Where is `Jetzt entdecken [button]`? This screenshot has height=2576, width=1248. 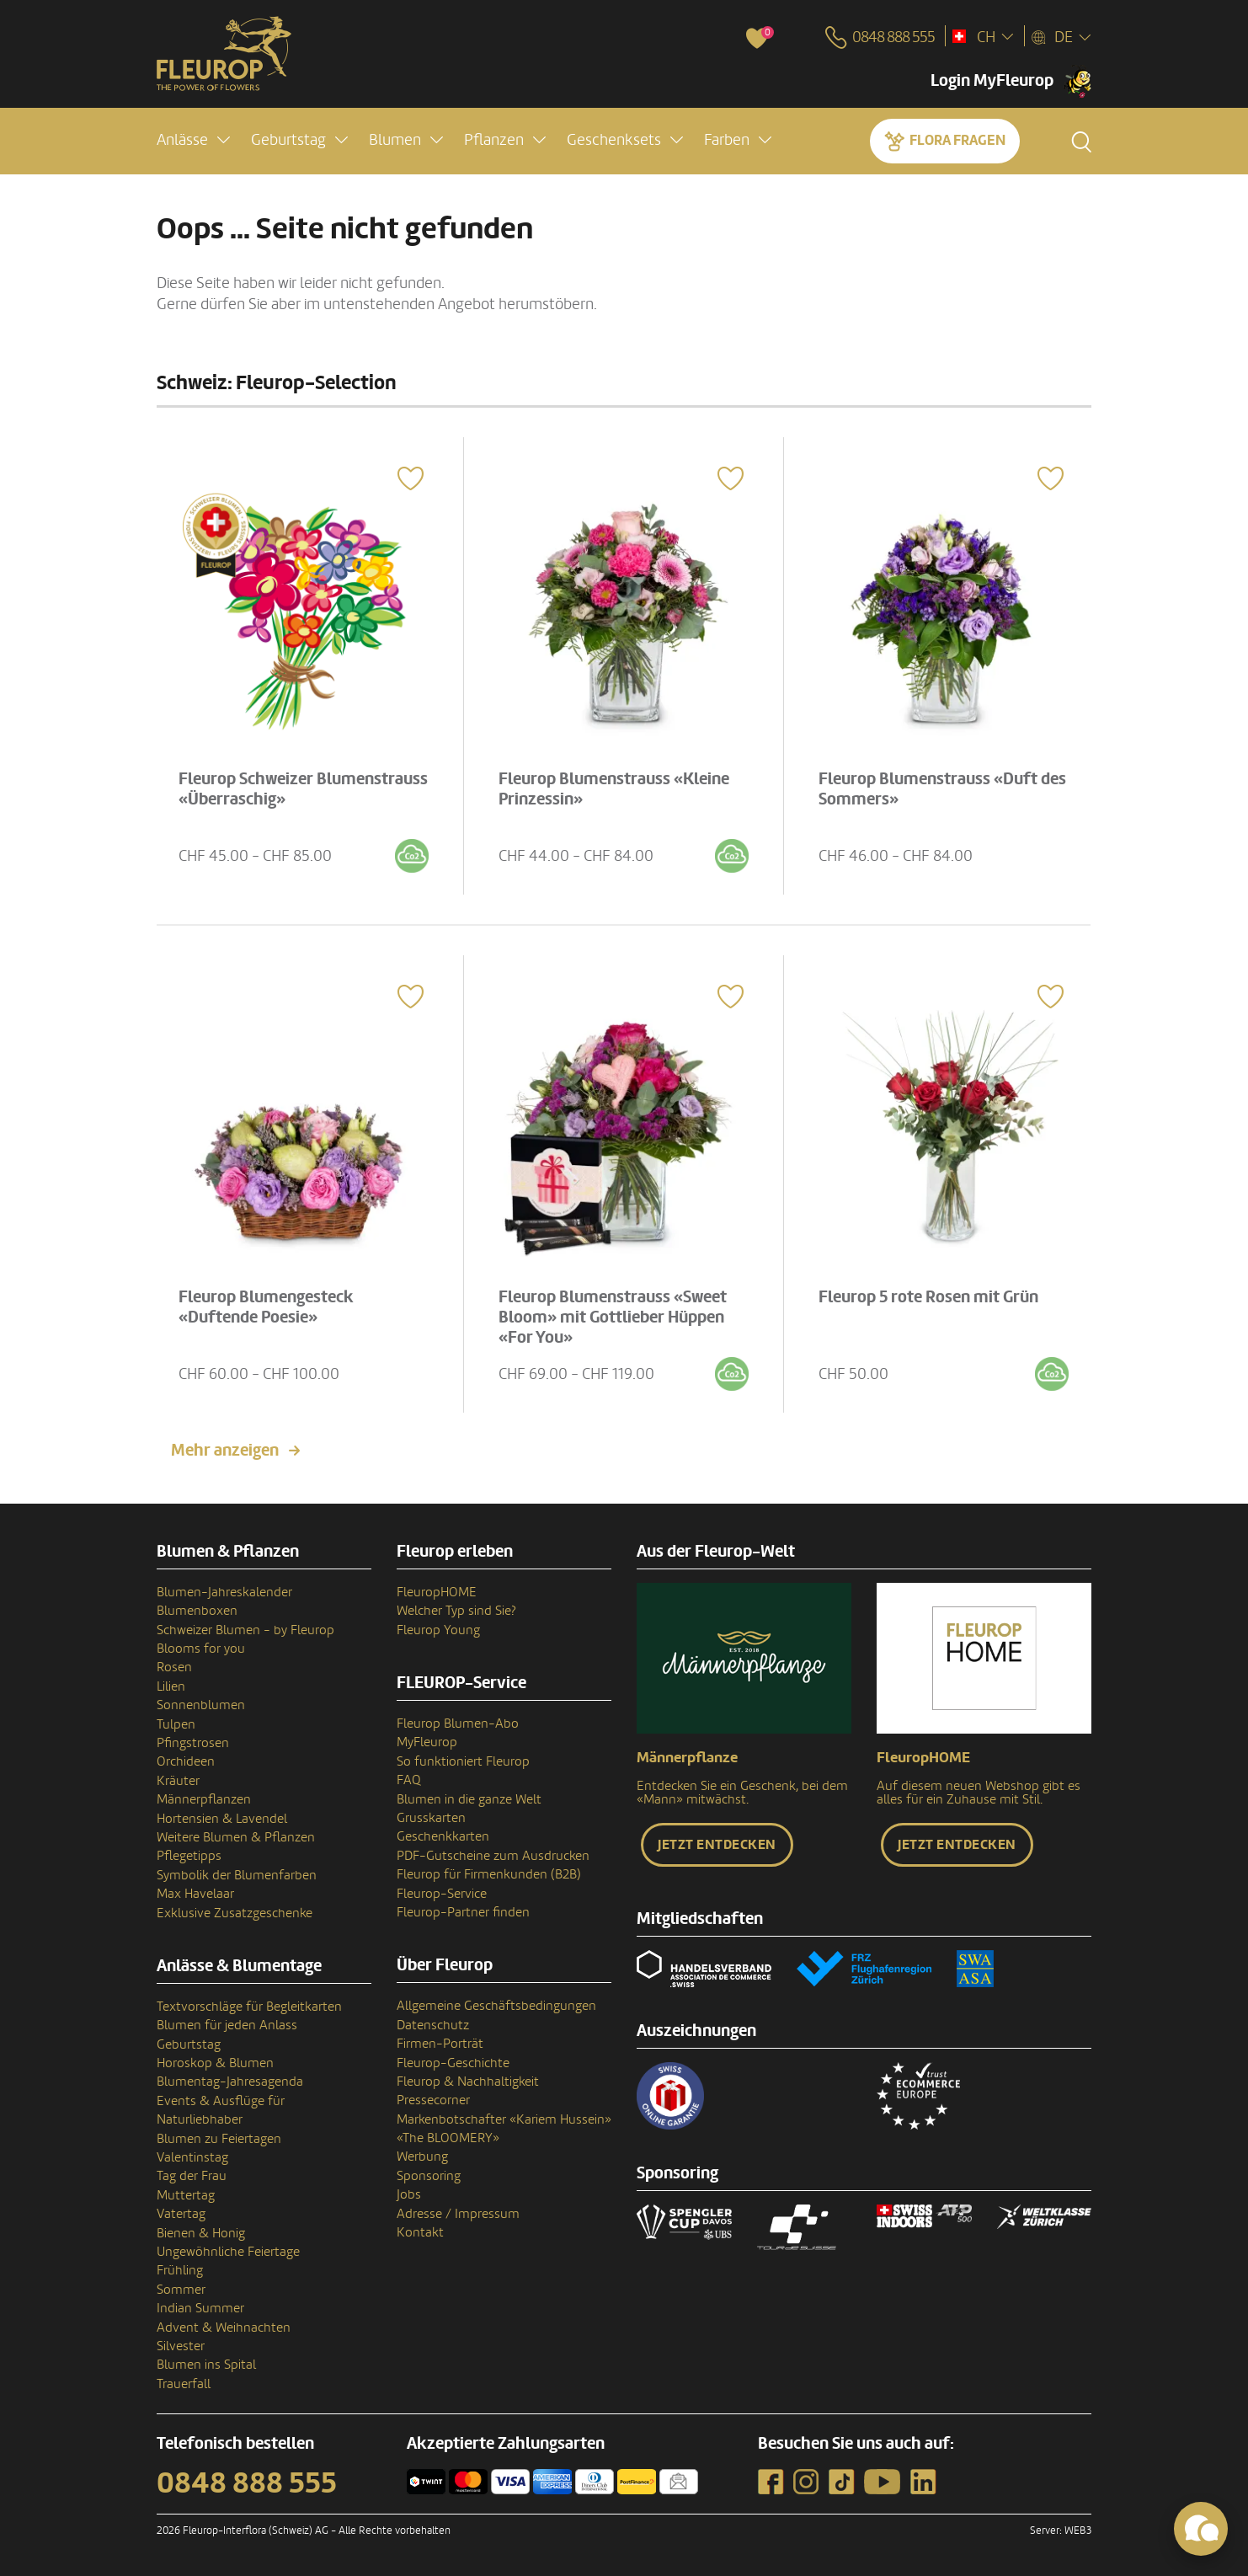
Jetzt entdecken [button] is located at coordinates (717, 1844).